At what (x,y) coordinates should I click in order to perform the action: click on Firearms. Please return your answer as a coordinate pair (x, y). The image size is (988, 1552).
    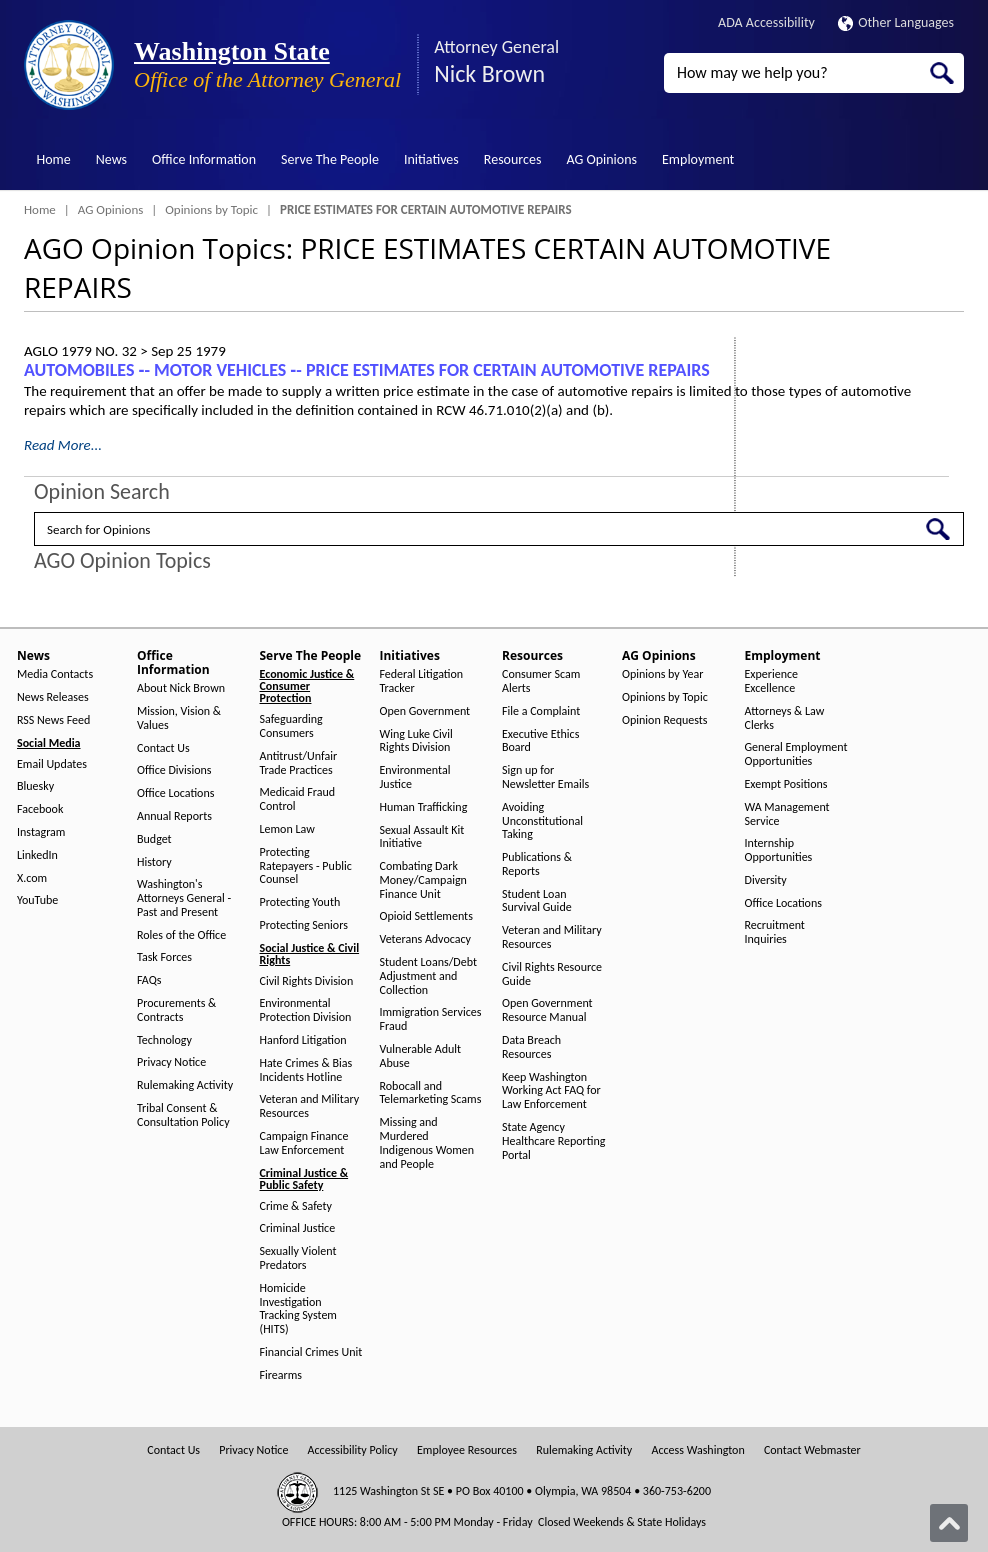
    Looking at the image, I should click on (281, 1375).